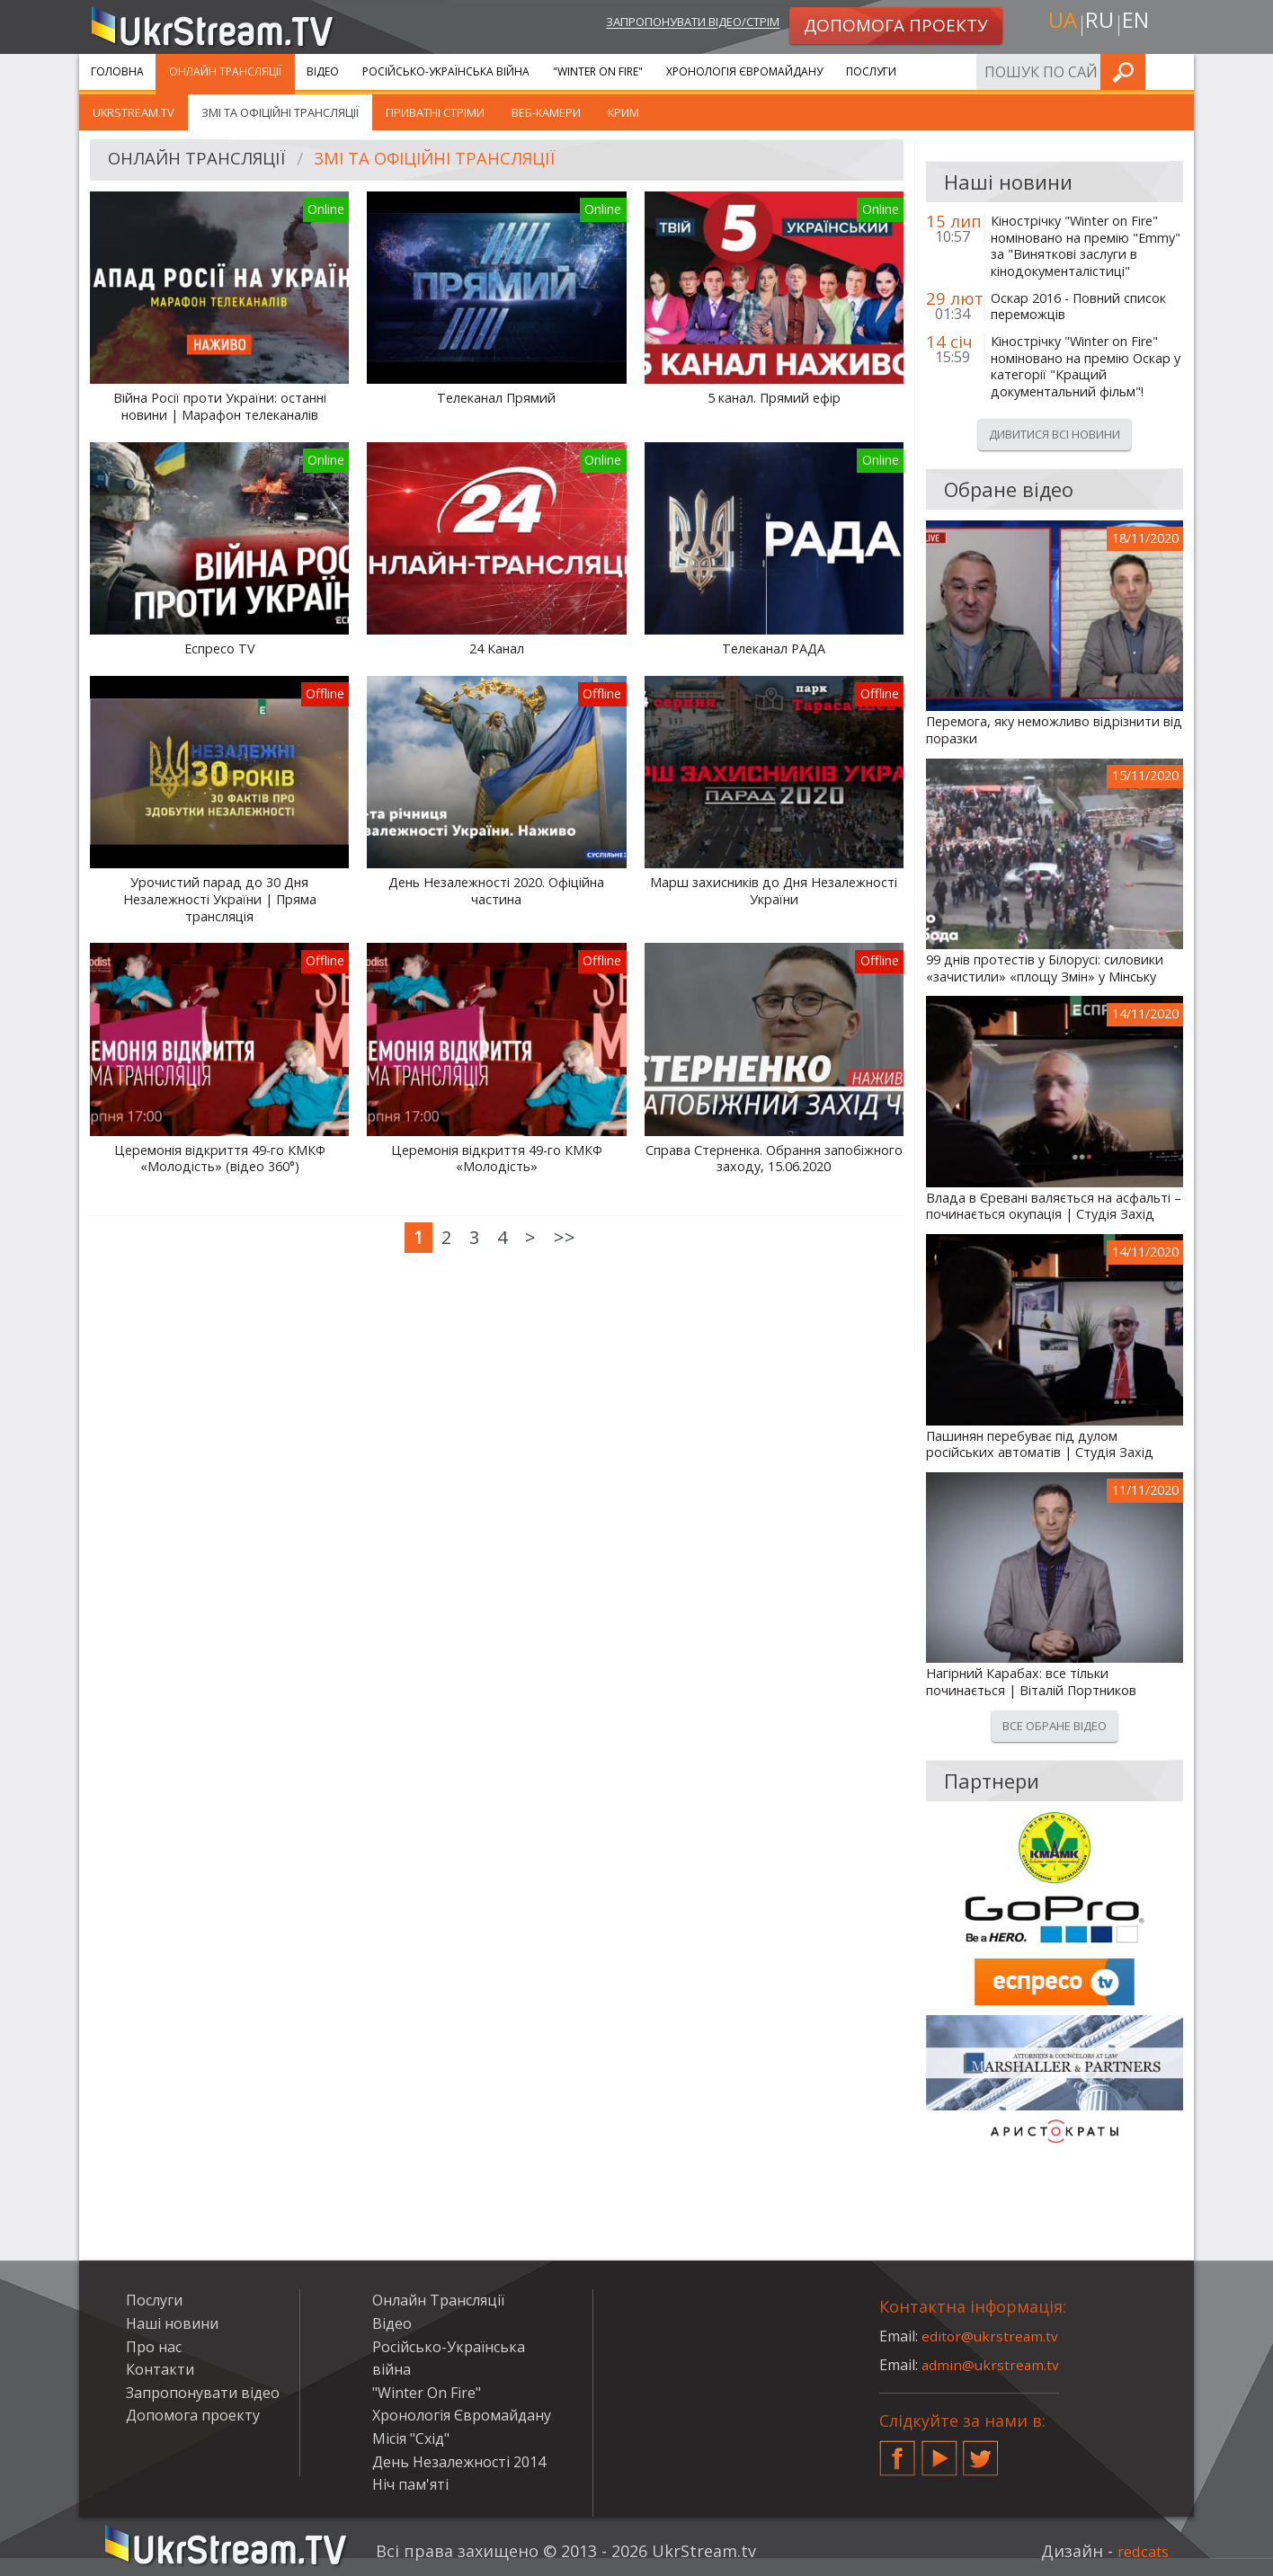  What do you see at coordinates (774, 1159) in the screenshot?
I see `Справа Стерненка. Обрання запобіжного заходу, 15.06.2020` at bounding box center [774, 1159].